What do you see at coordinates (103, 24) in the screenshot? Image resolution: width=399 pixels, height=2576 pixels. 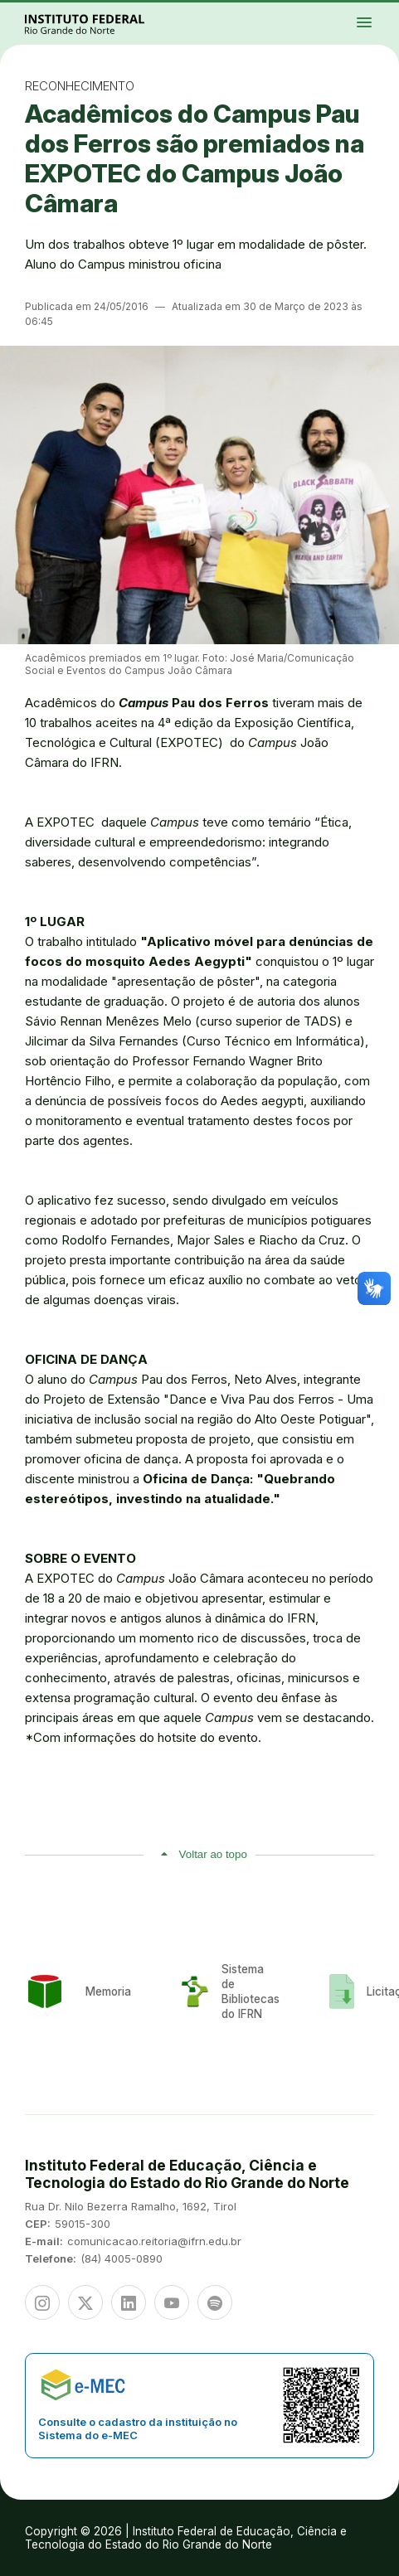 I see `Portal Instituto Federal de Educação, Ciência e Tecnologia do Estado do Rio Grande do Norte` at bounding box center [103, 24].